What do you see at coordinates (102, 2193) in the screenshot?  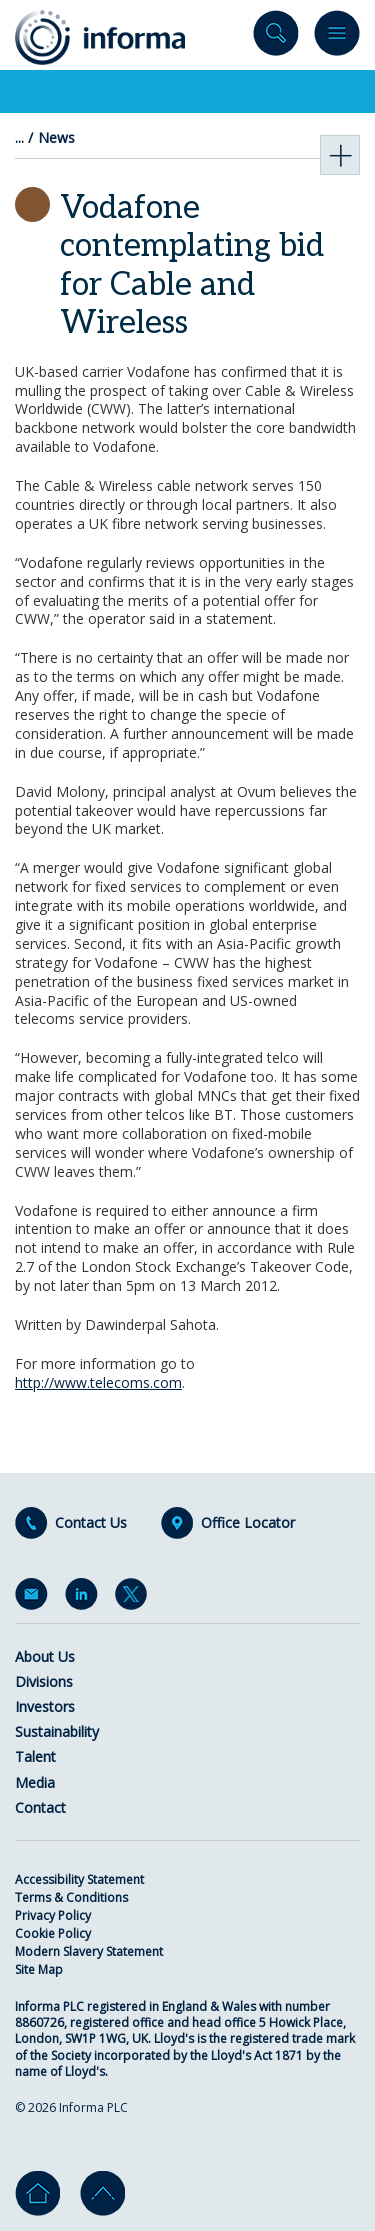 I see `Go to top` at bounding box center [102, 2193].